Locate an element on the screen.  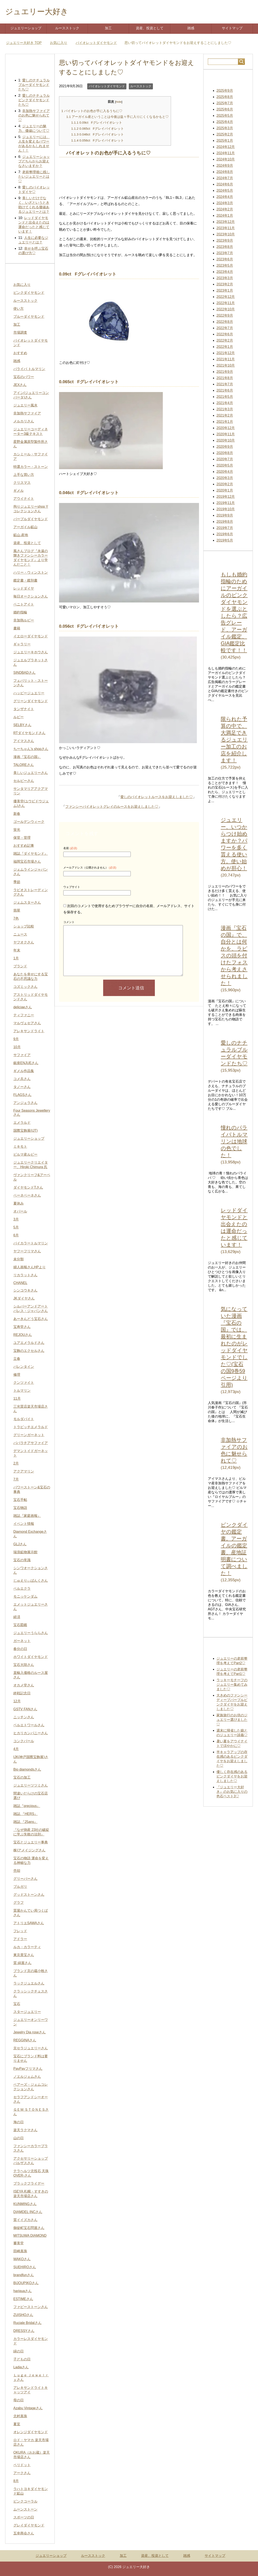
バイオレットのお色が手に入るうちに♡ is located at coordinates (91, 111).